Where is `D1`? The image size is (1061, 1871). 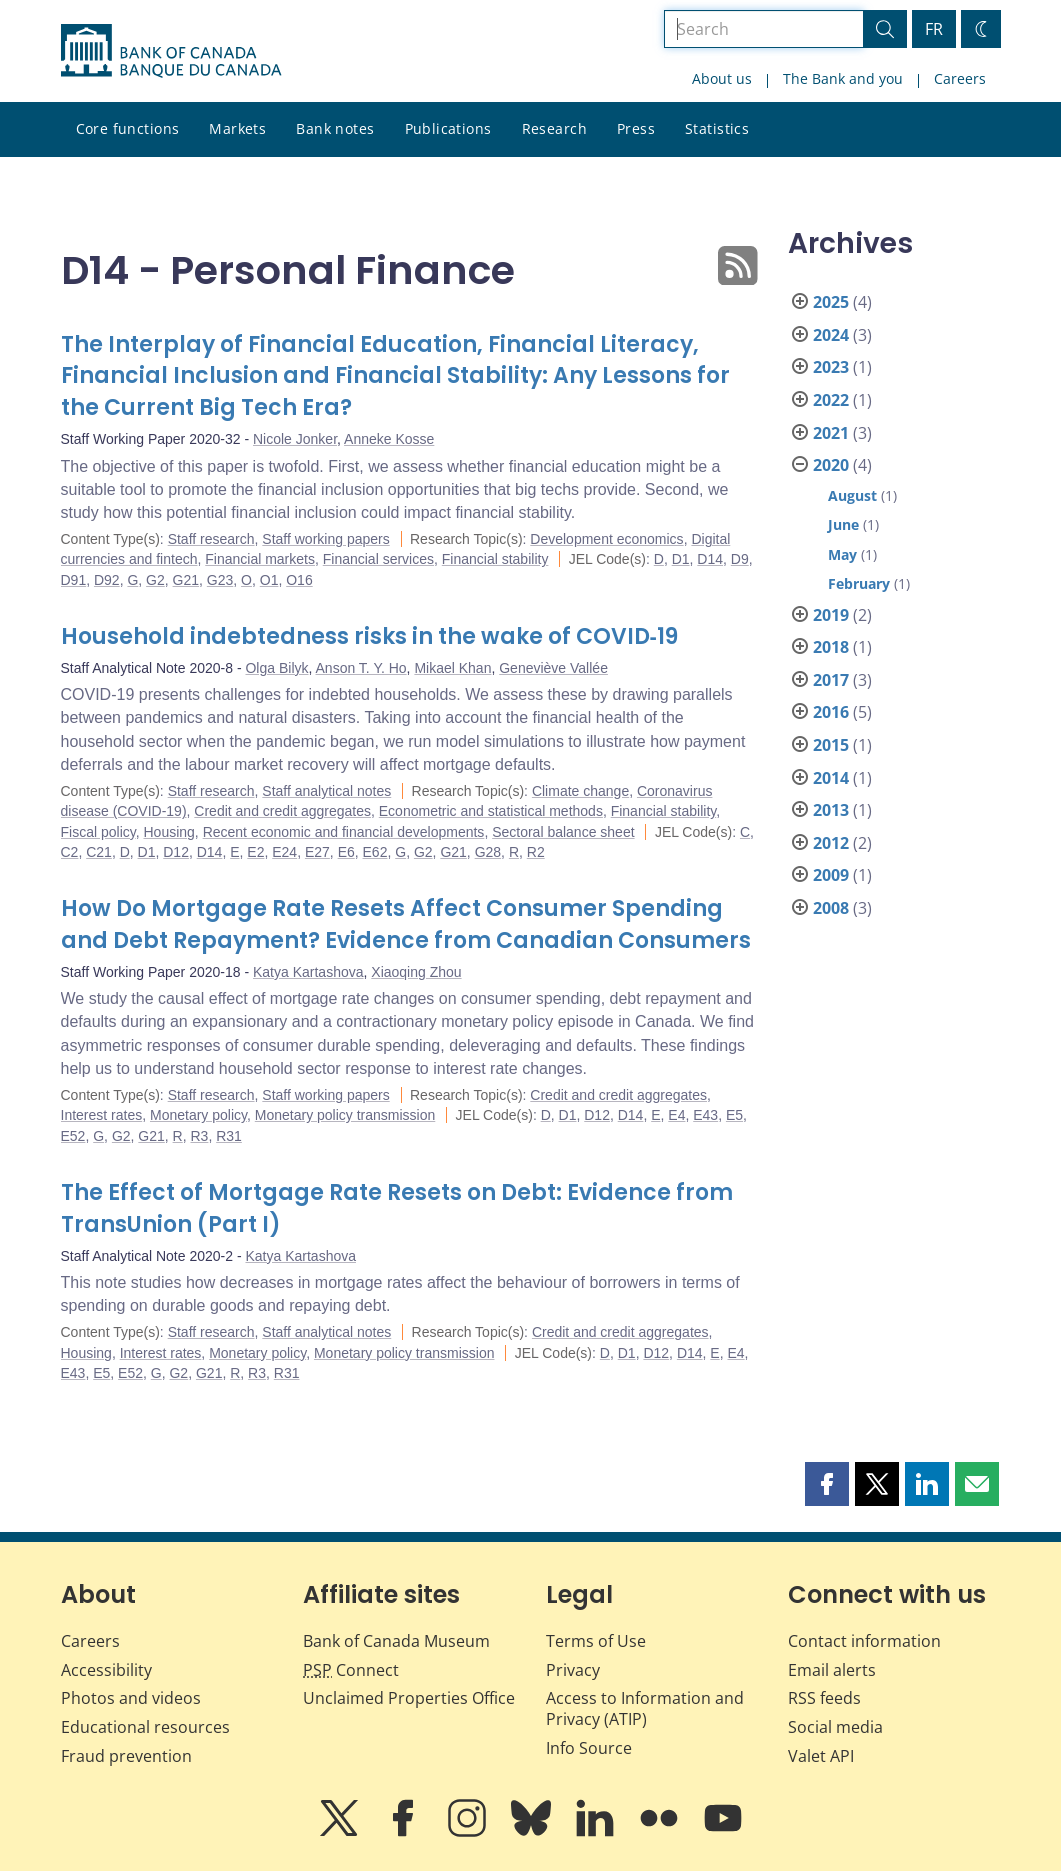 D1 is located at coordinates (681, 559).